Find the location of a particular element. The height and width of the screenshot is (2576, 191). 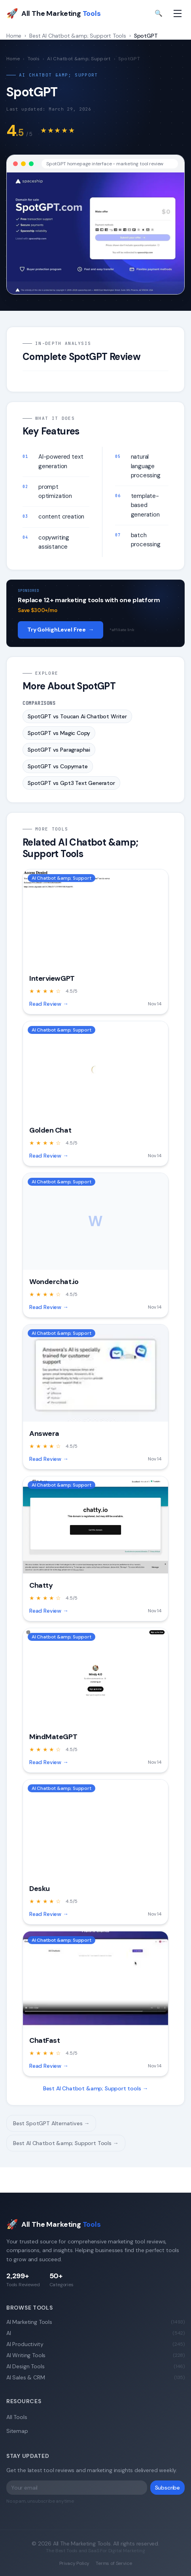

Sitemap is located at coordinates (17, 2430).